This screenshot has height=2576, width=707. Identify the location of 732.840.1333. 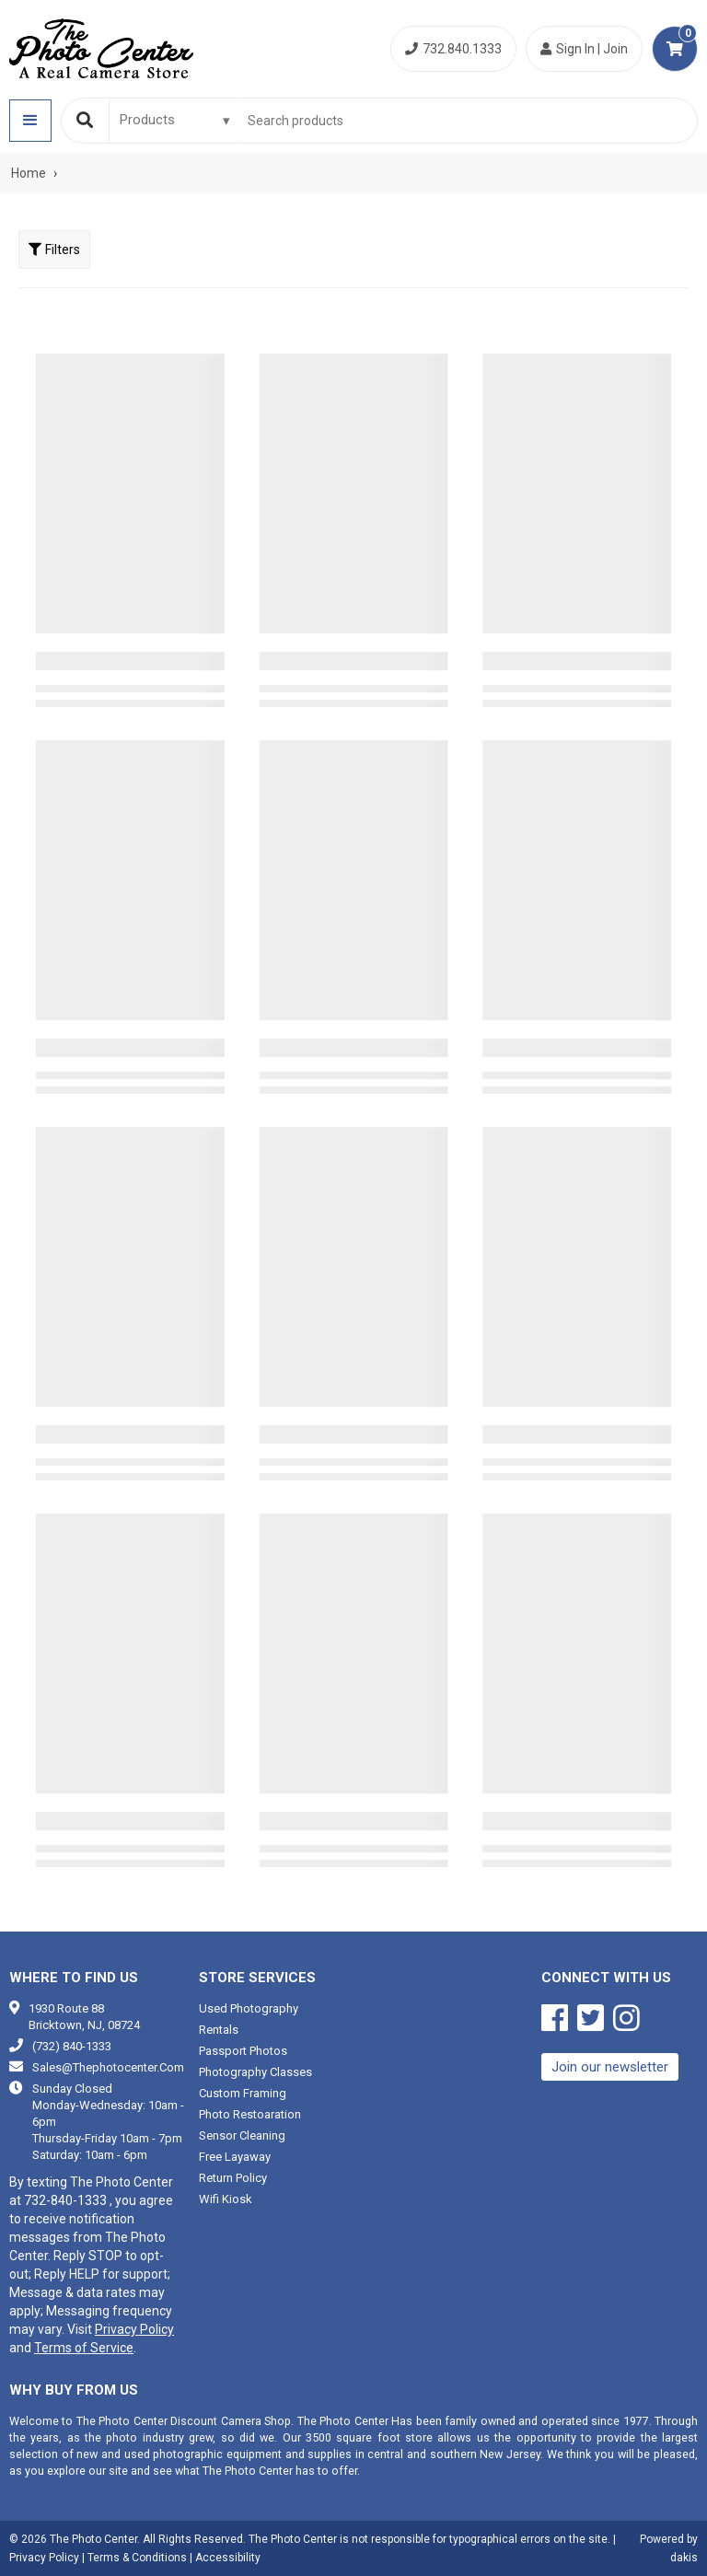
(453, 48).